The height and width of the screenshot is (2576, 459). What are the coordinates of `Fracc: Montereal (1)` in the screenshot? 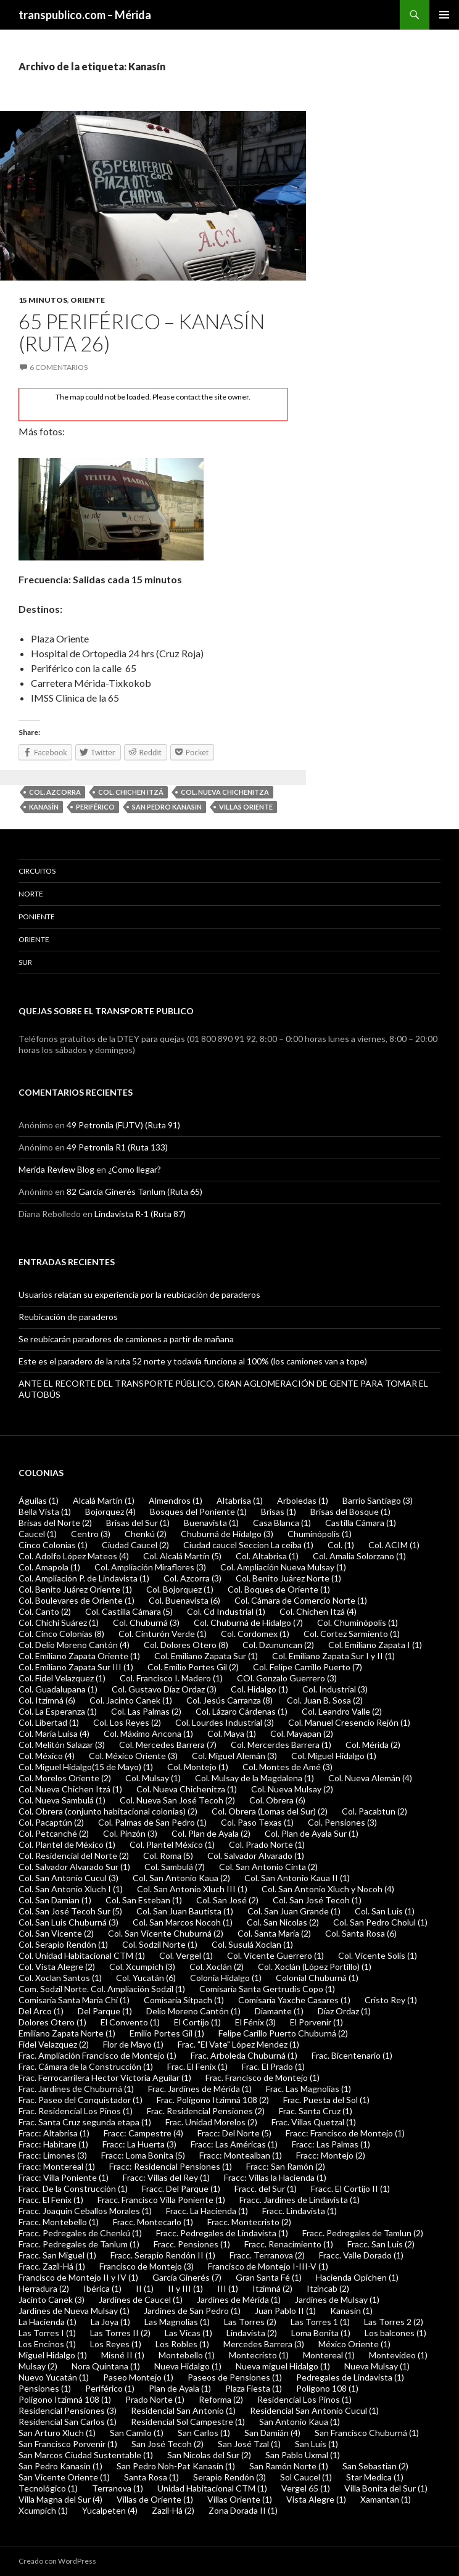 It's located at (57, 2166).